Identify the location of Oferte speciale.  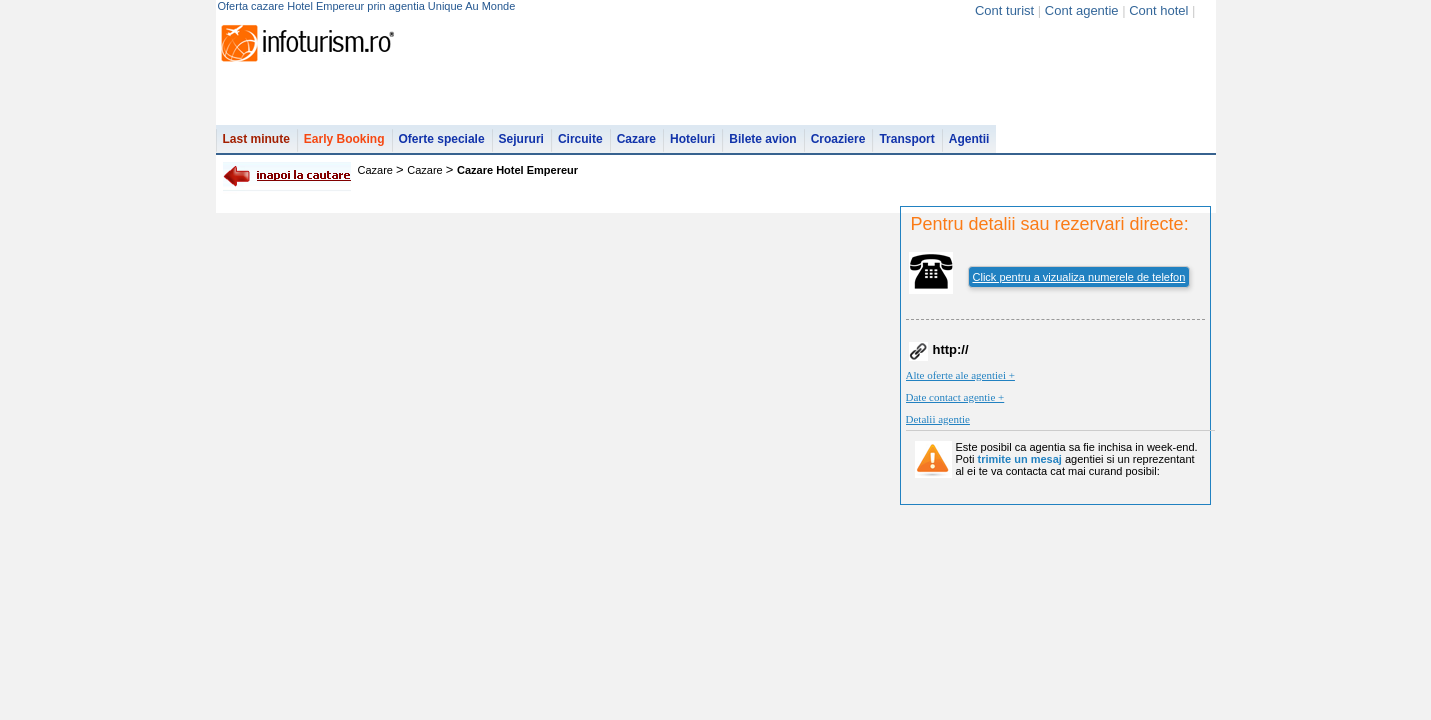
(442, 139).